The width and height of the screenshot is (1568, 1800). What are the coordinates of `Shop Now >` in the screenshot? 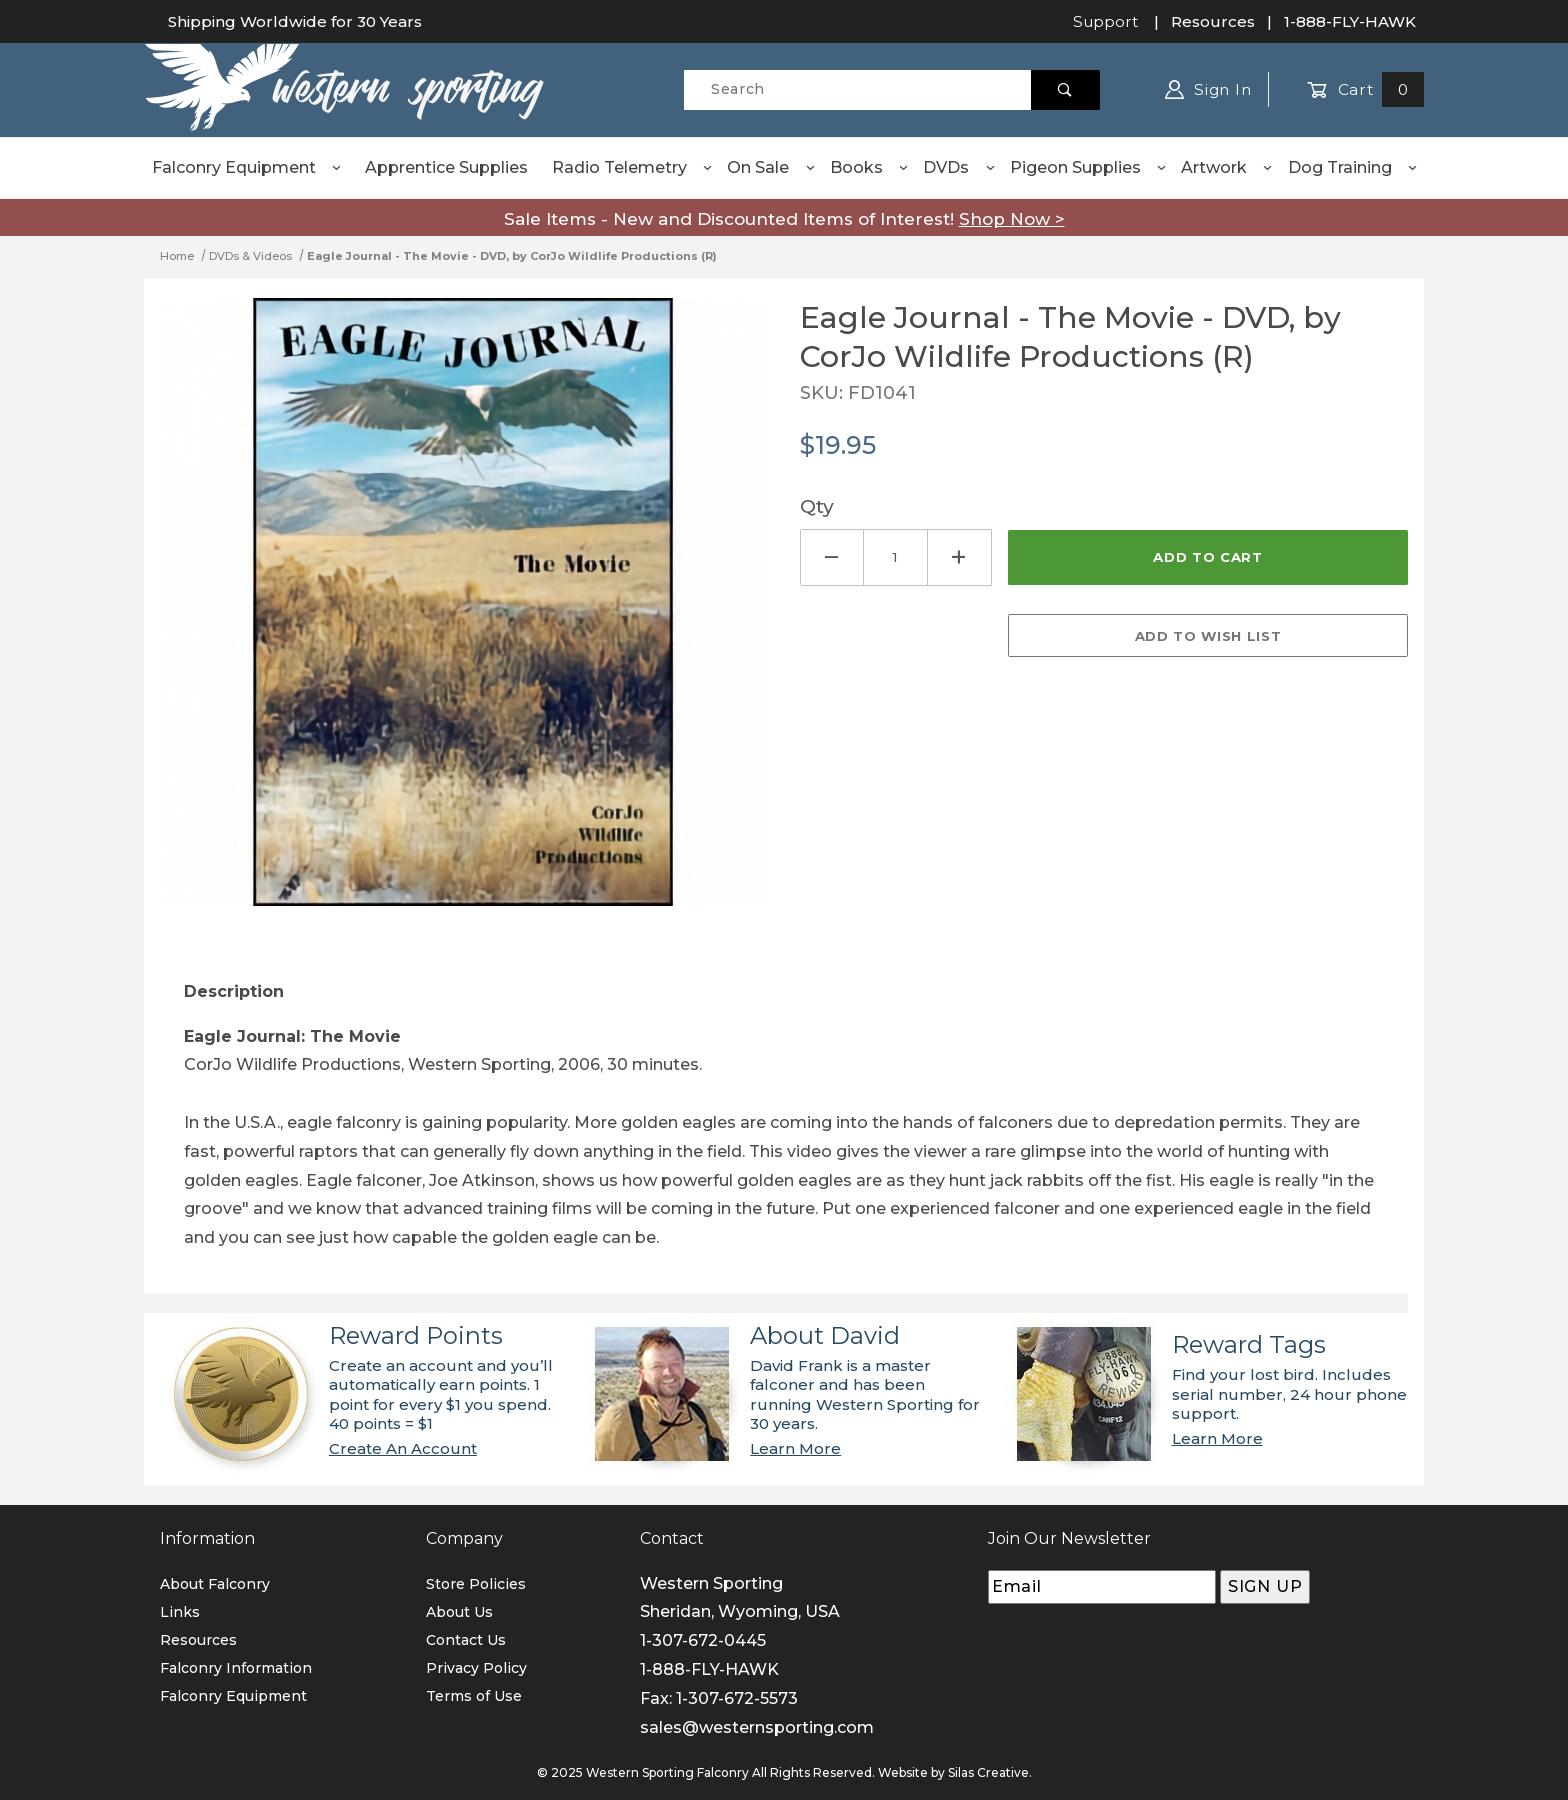 It's located at (1012, 219).